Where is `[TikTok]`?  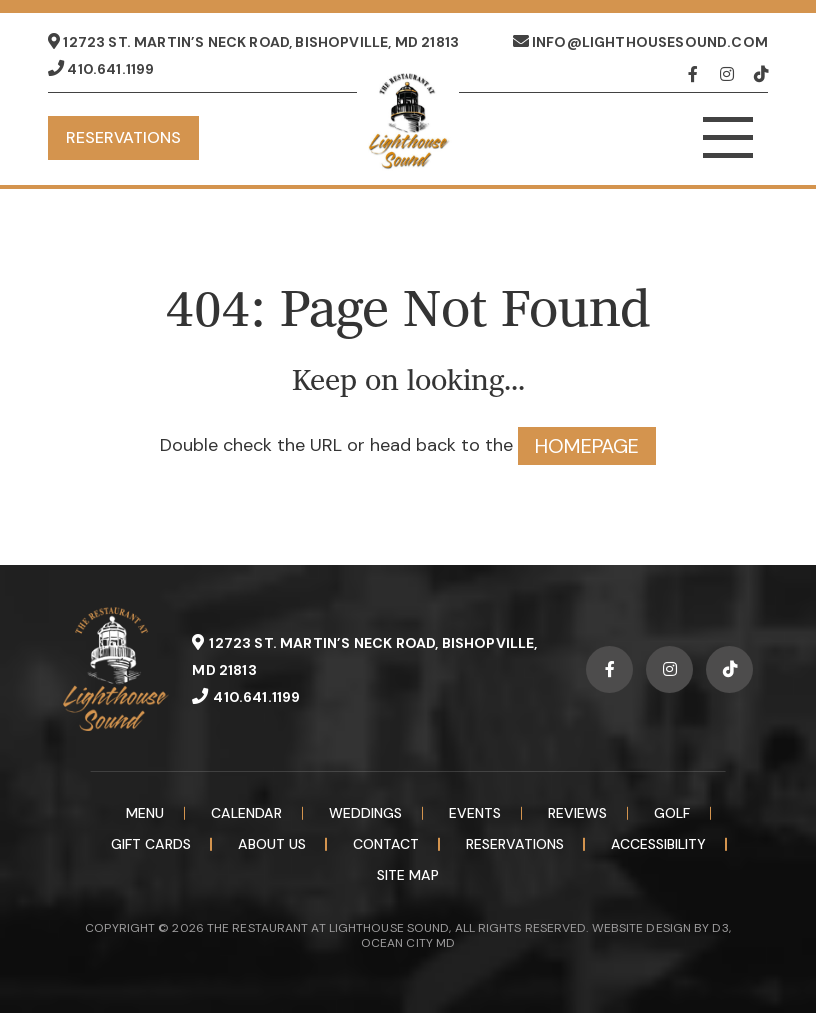 [TikTok] is located at coordinates (761, 74).